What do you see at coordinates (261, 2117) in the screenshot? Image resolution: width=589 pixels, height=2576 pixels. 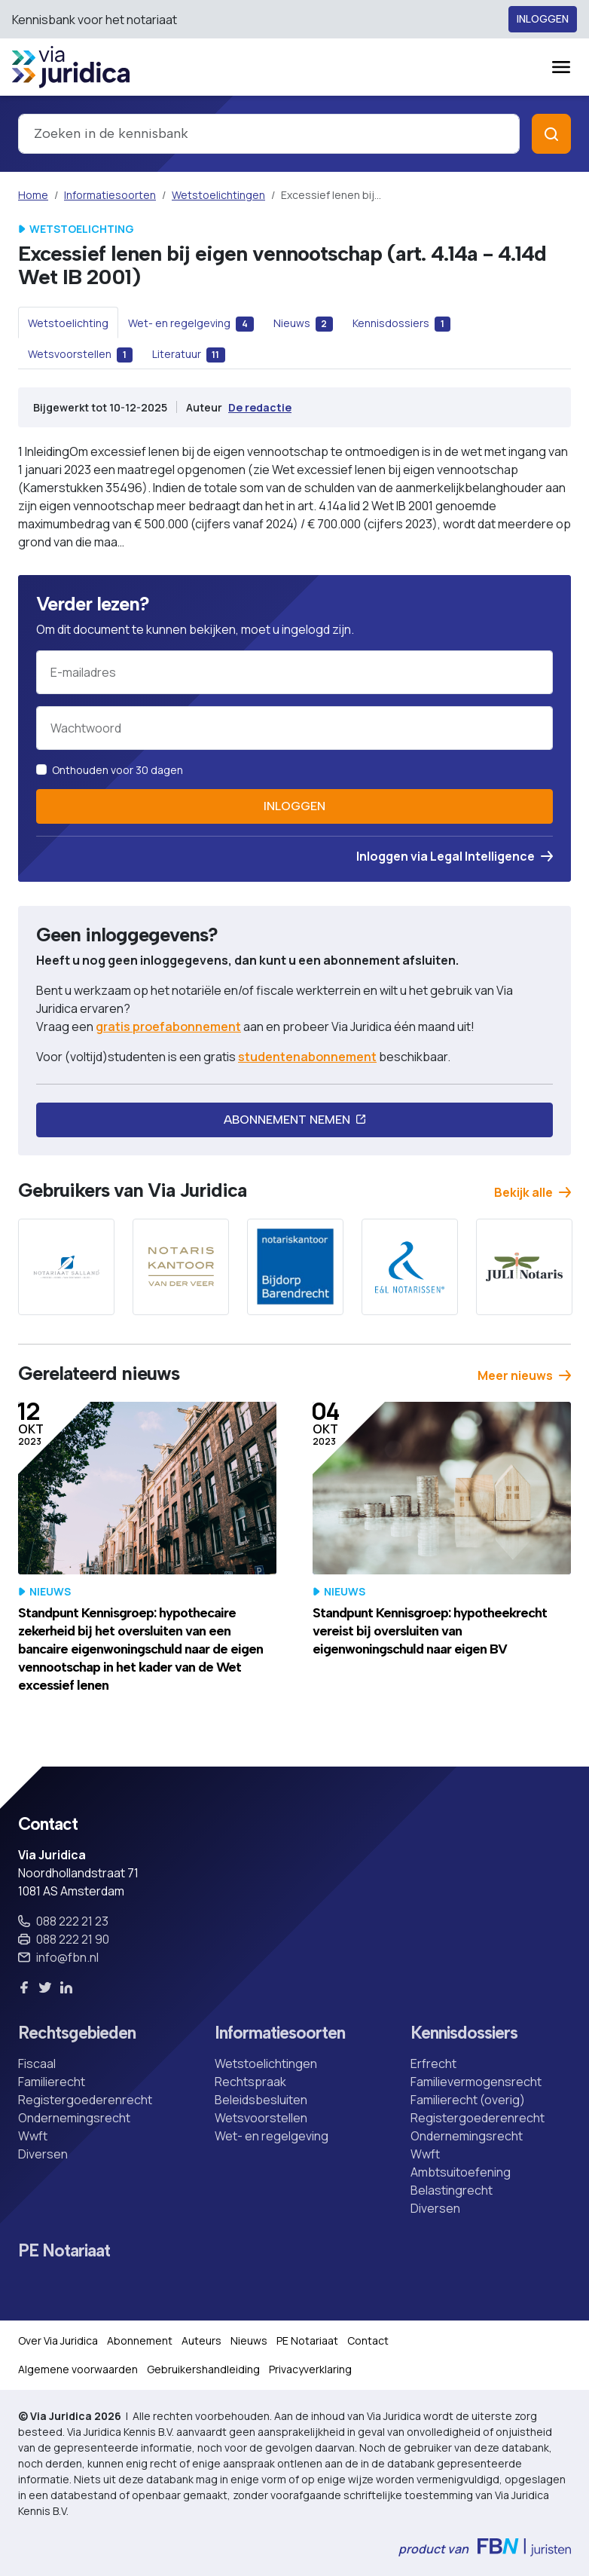 I see `Wetsvoorstellen` at bounding box center [261, 2117].